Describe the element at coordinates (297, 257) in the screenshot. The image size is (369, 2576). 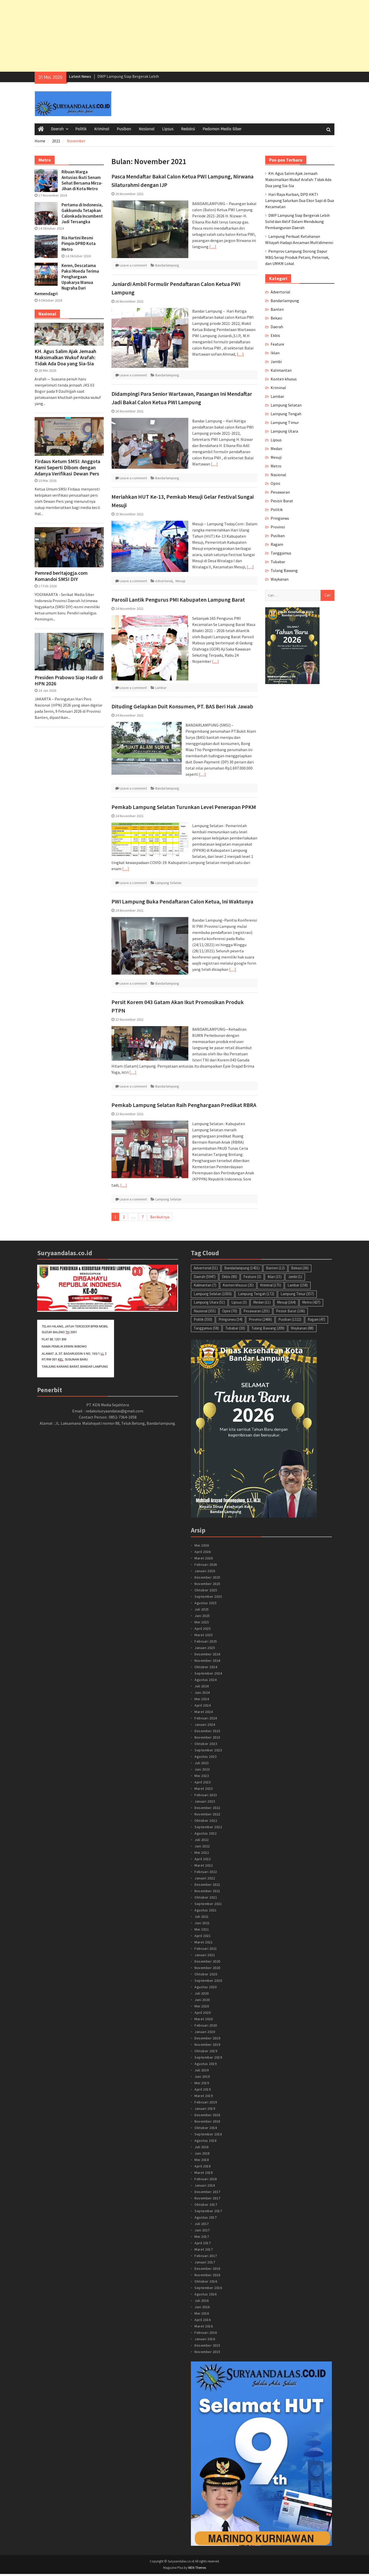
I see `Pemprov Lampung Dorong Dapur MBG Serap Produk Petani, Peternak, dan UMKM Lokal` at that location.